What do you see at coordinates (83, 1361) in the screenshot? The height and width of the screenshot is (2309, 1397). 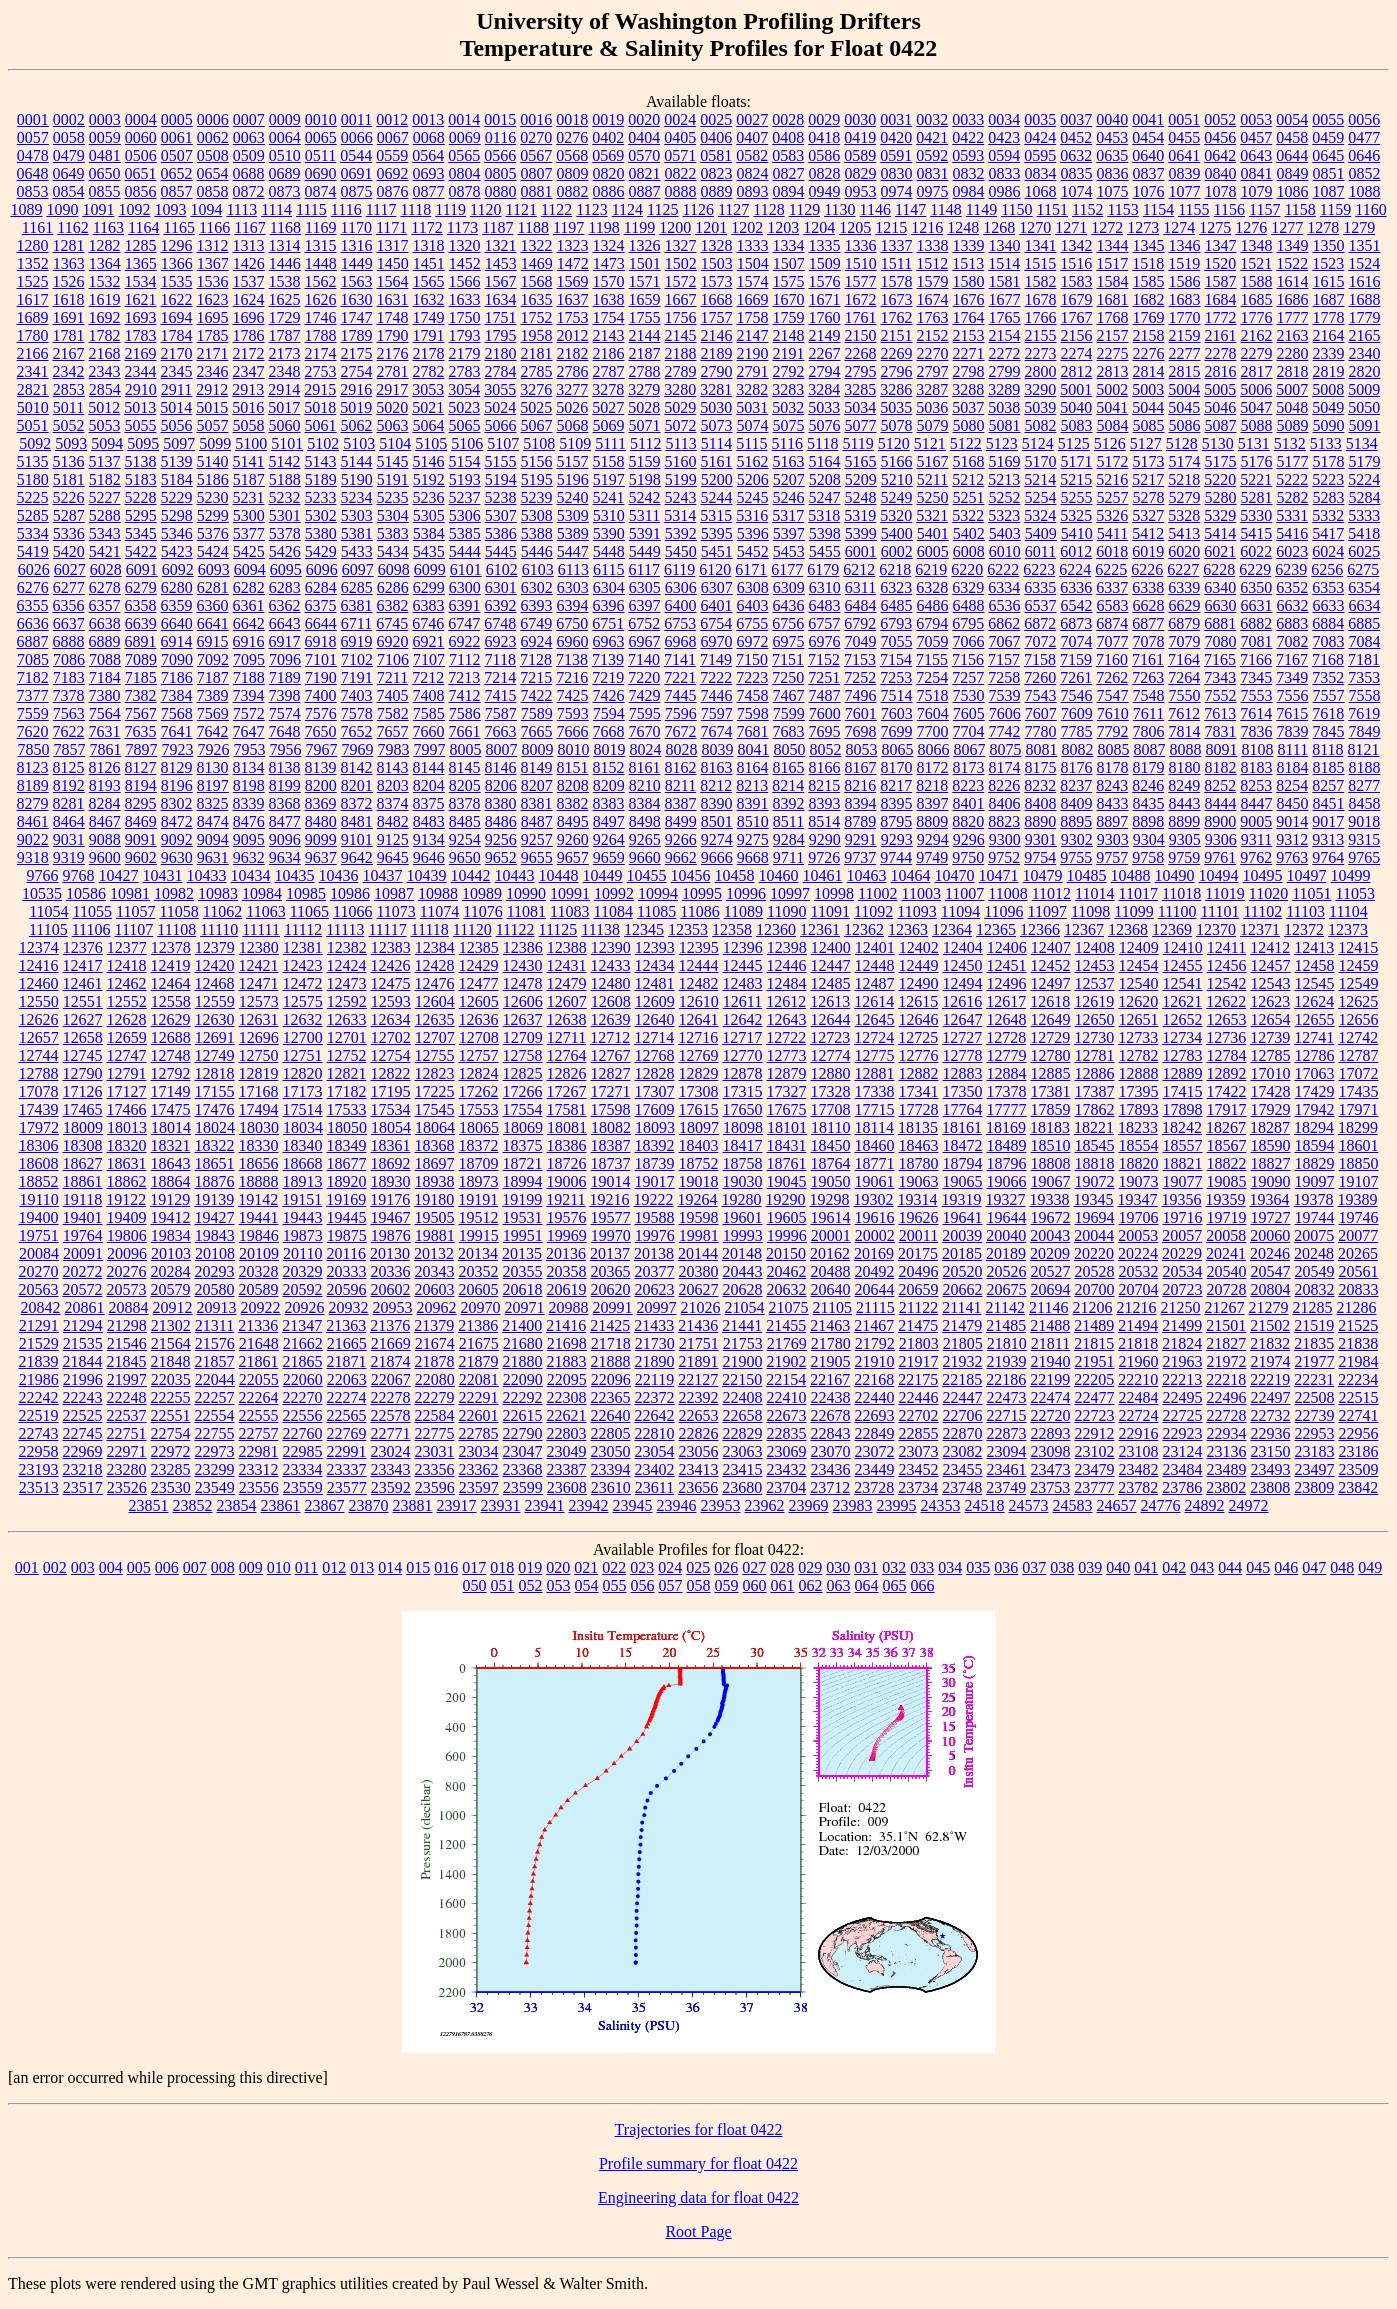 I see `21844` at bounding box center [83, 1361].